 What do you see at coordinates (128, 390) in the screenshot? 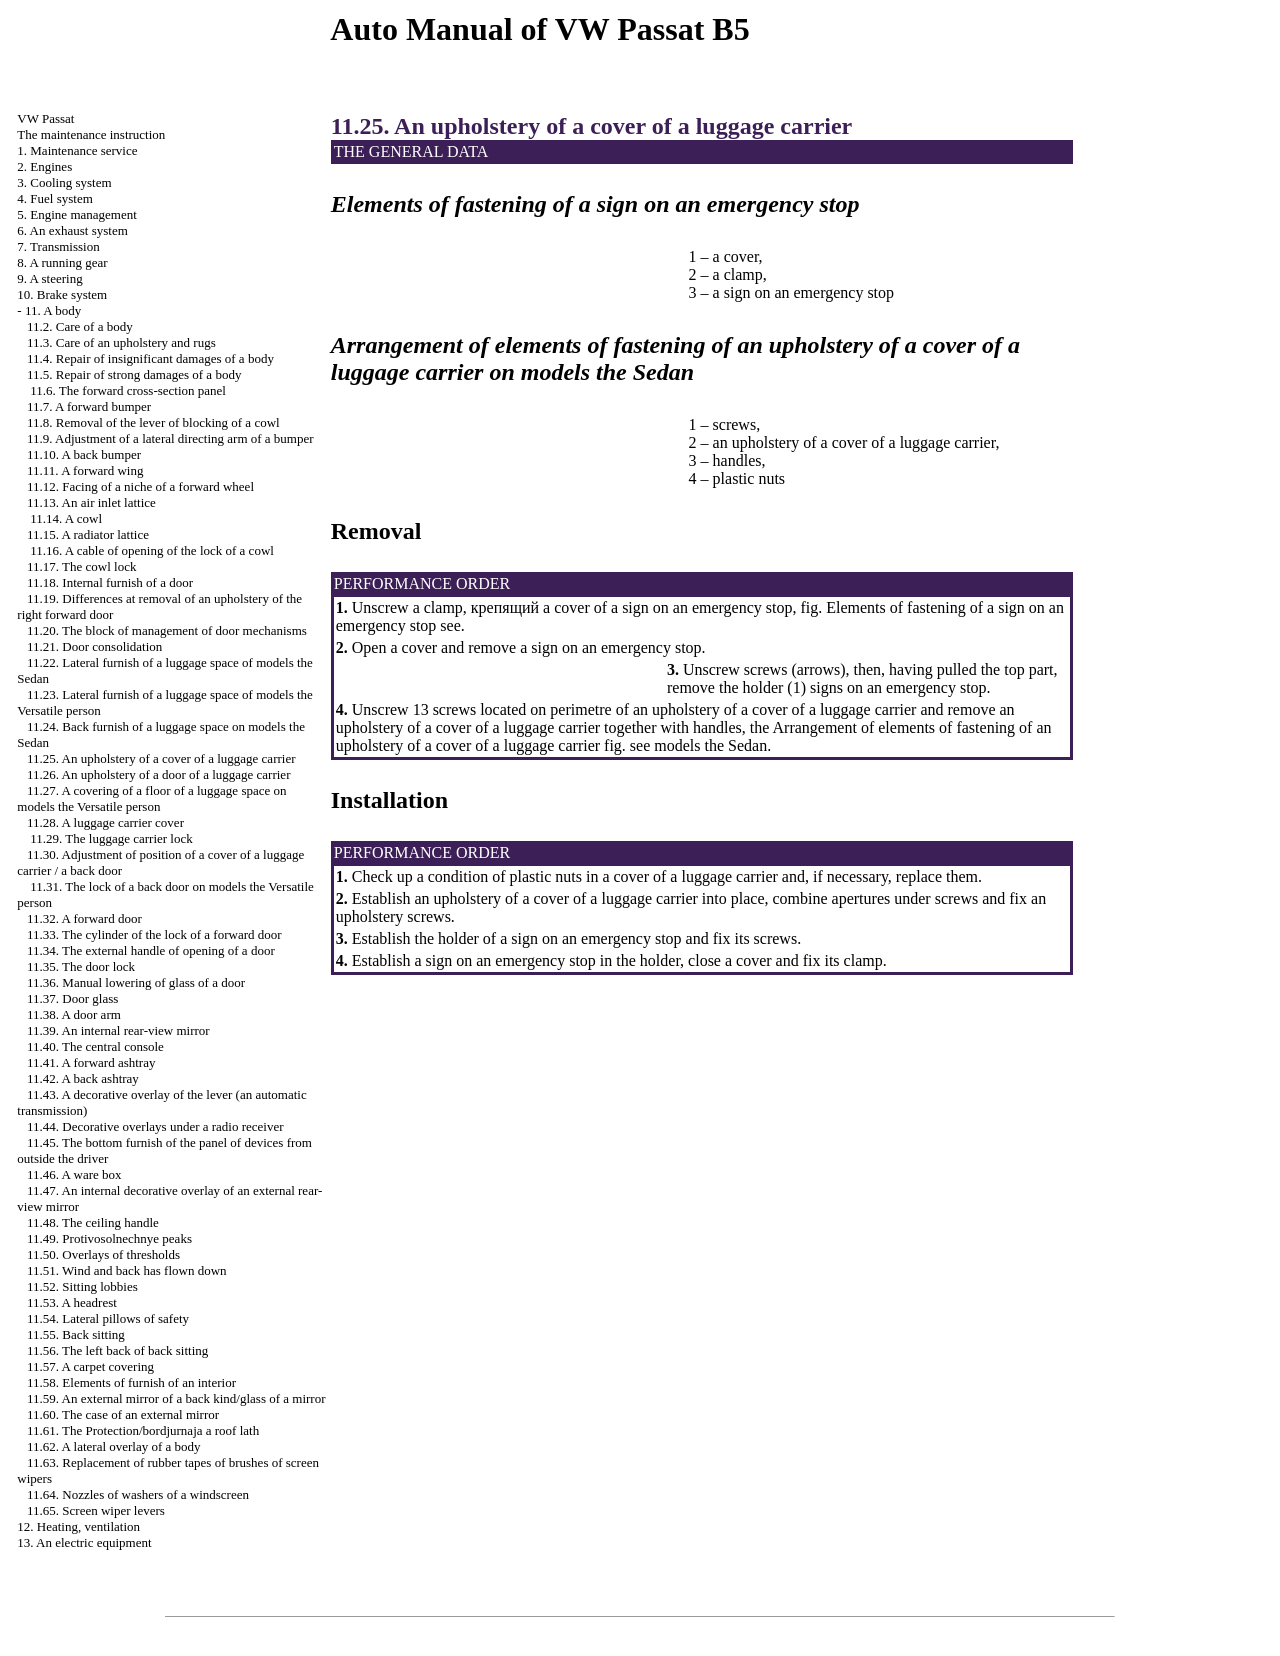
I see `11.6. The forward cross-section panel` at bounding box center [128, 390].